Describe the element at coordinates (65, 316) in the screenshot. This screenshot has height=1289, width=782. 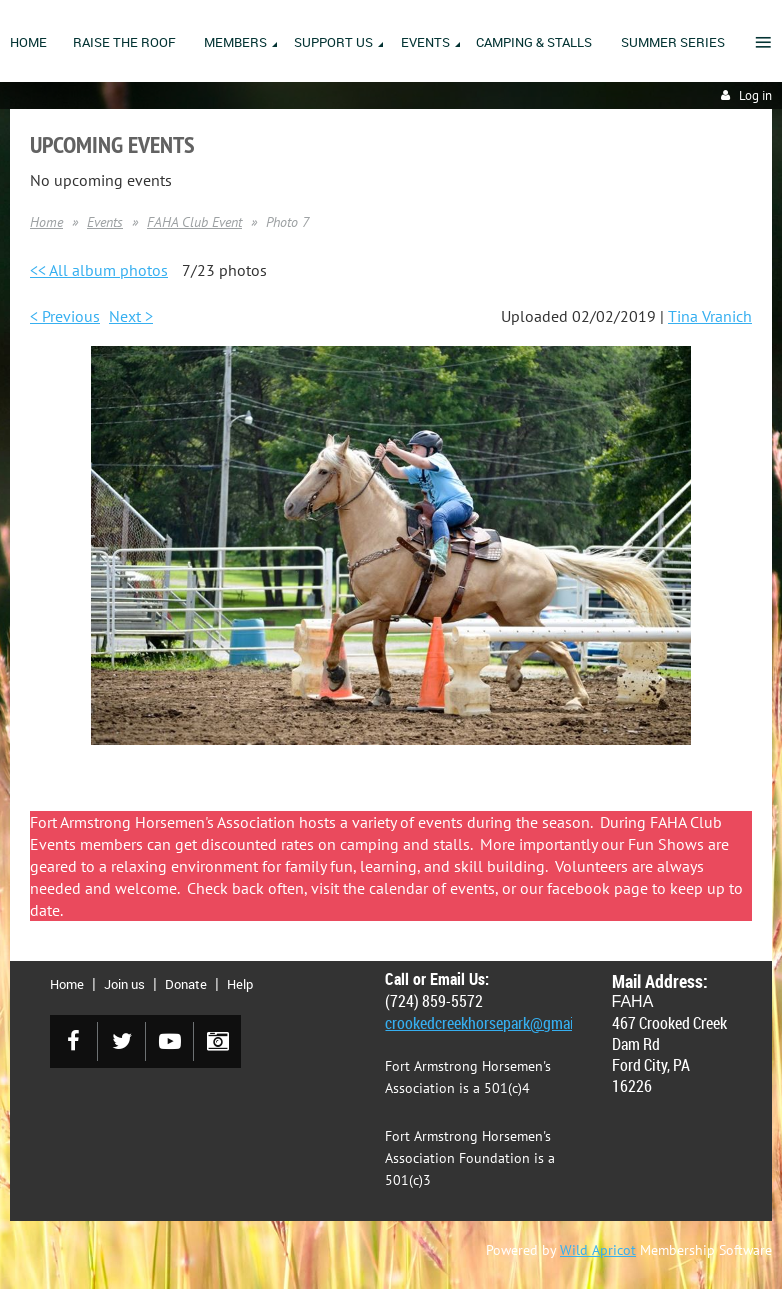
I see `< Previous` at that location.